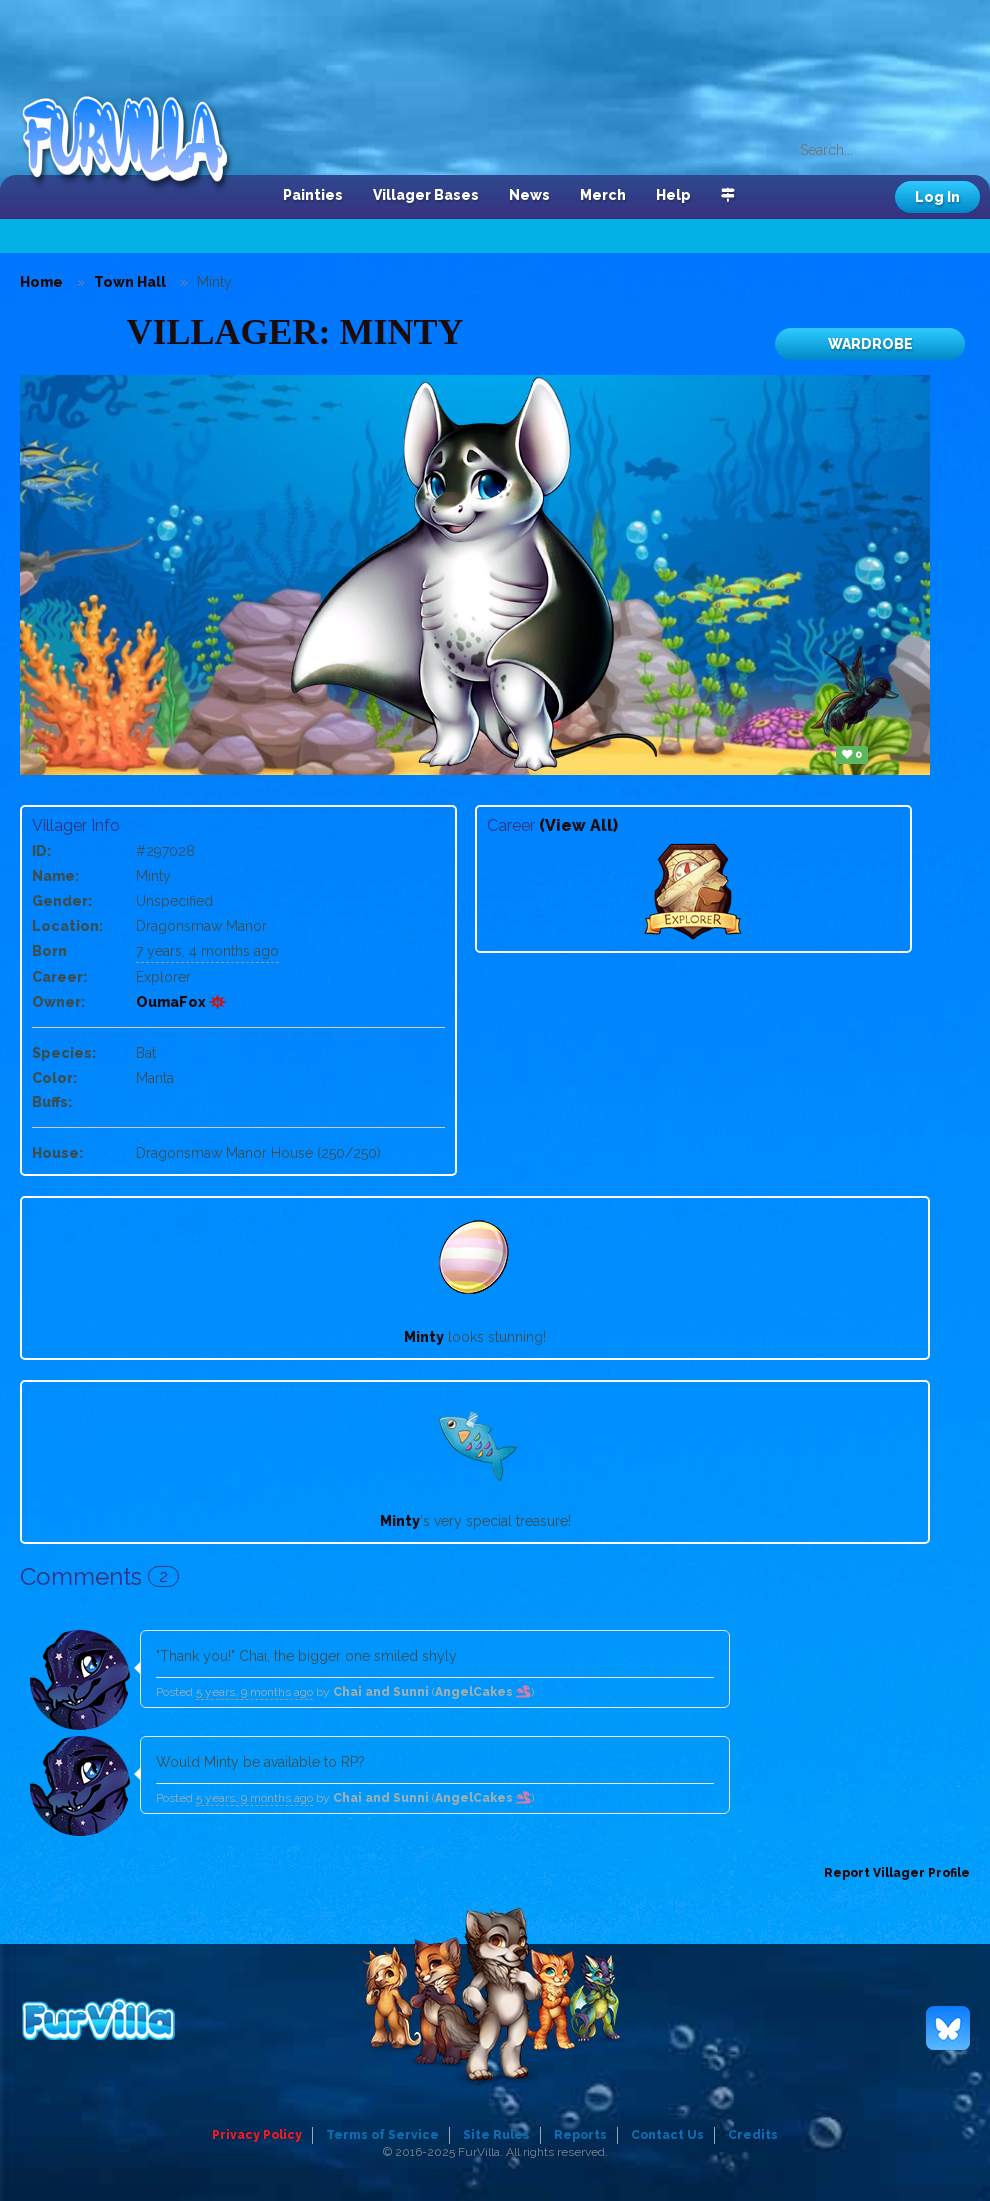 The width and height of the screenshot is (990, 2201). I want to click on OumaFox, so click(181, 1002).